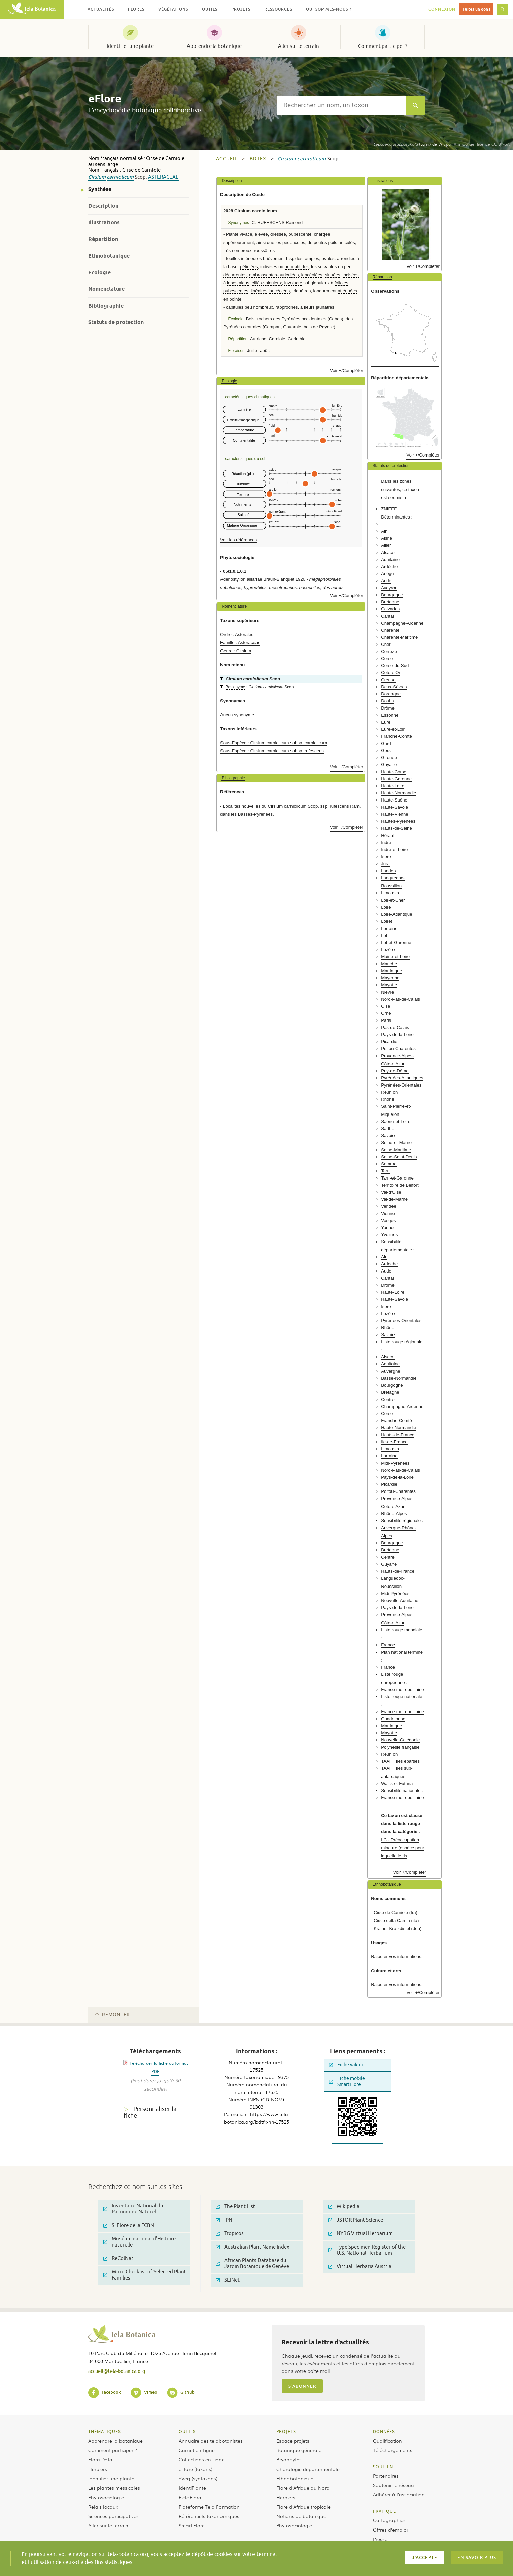 This screenshot has width=513, height=2576. What do you see at coordinates (240, 9) in the screenshot?
I see `Projets [button]` at bounding box center [240, 9].